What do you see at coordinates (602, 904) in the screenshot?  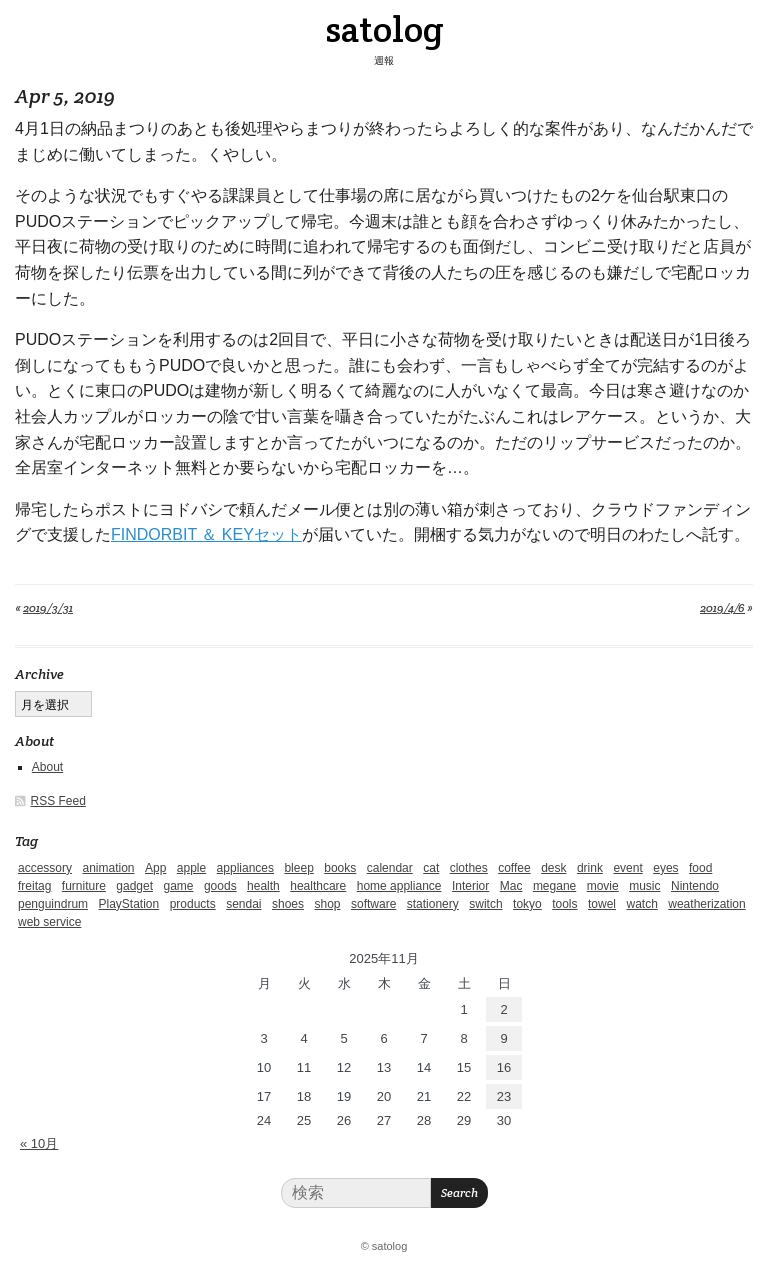 I see `towel [towel (1個の項目)]` at bounding box center [602, 904].